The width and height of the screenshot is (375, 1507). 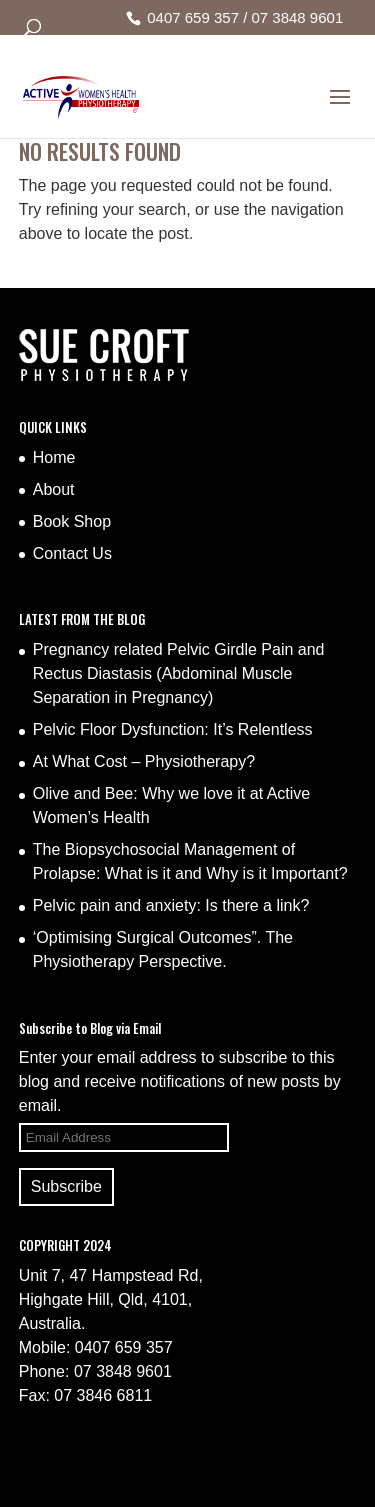 What do you see at coordinates (144, 761) in the screenshot?
I see `At What Cost – Physiotherapy?` at bounding box center [144, 761].